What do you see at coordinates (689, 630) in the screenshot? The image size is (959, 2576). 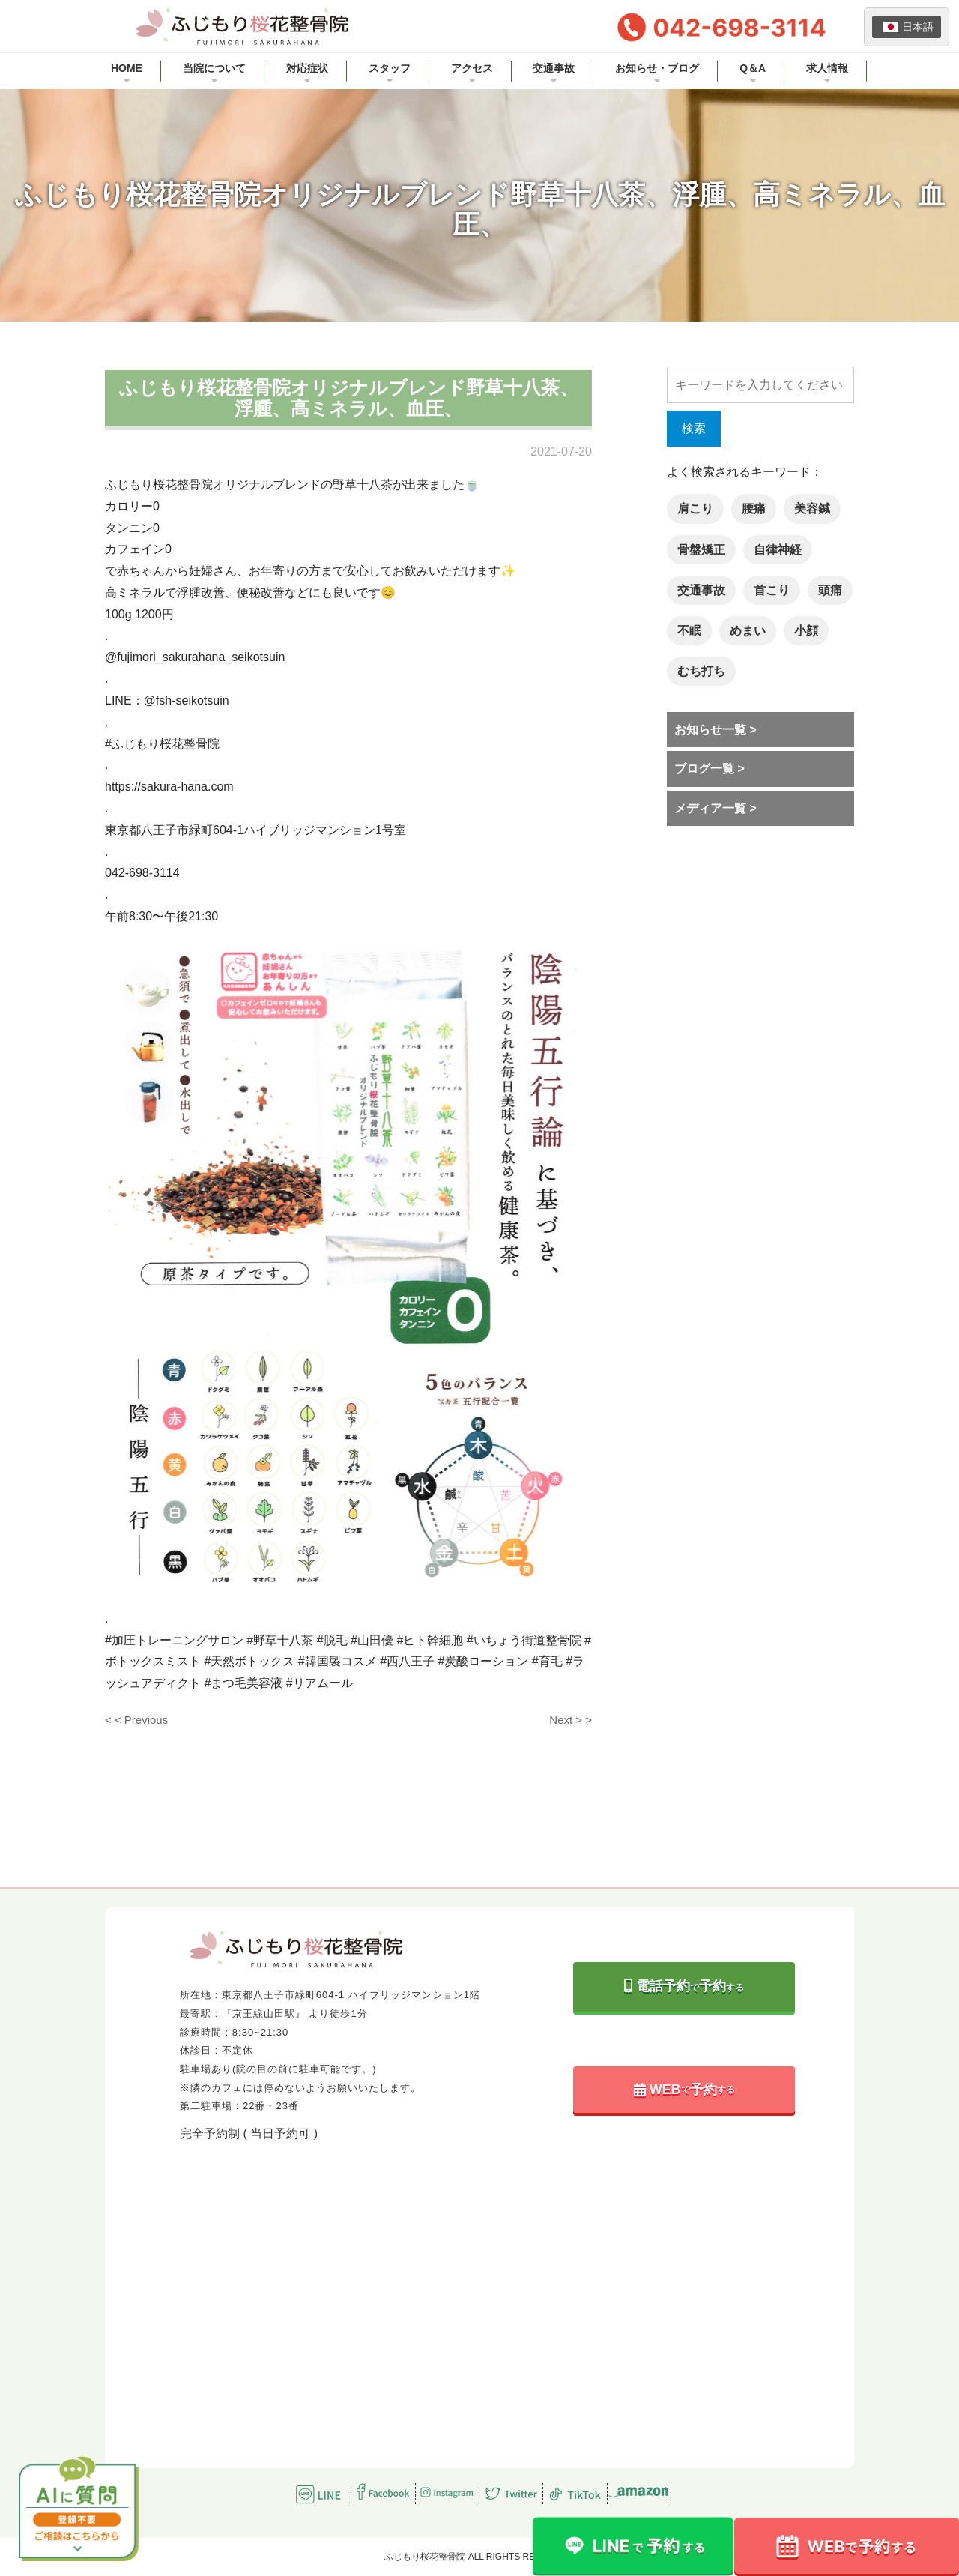 I see `不眠` at bounding box center [689, 630].